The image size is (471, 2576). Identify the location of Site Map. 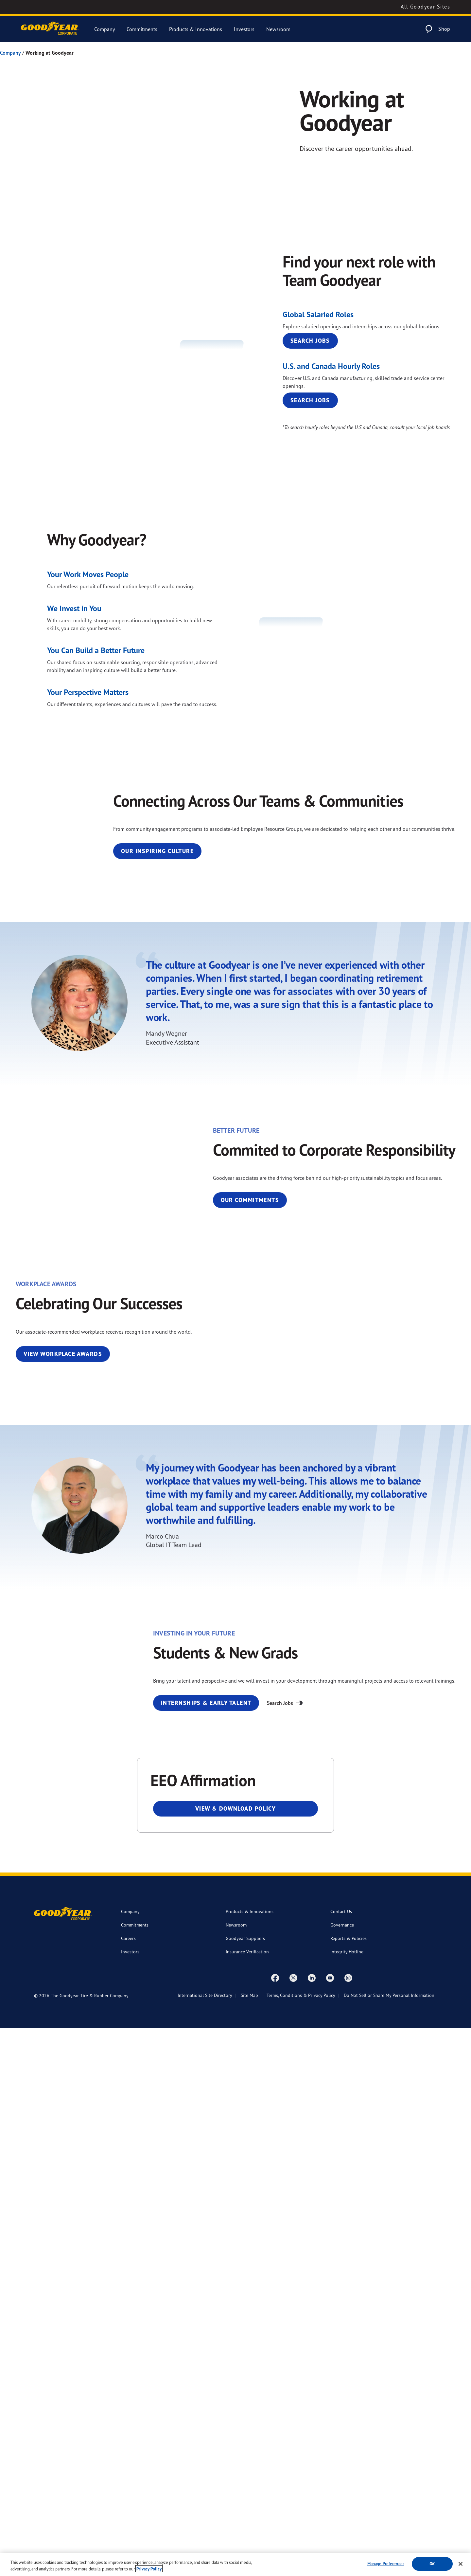
(249, 2543).